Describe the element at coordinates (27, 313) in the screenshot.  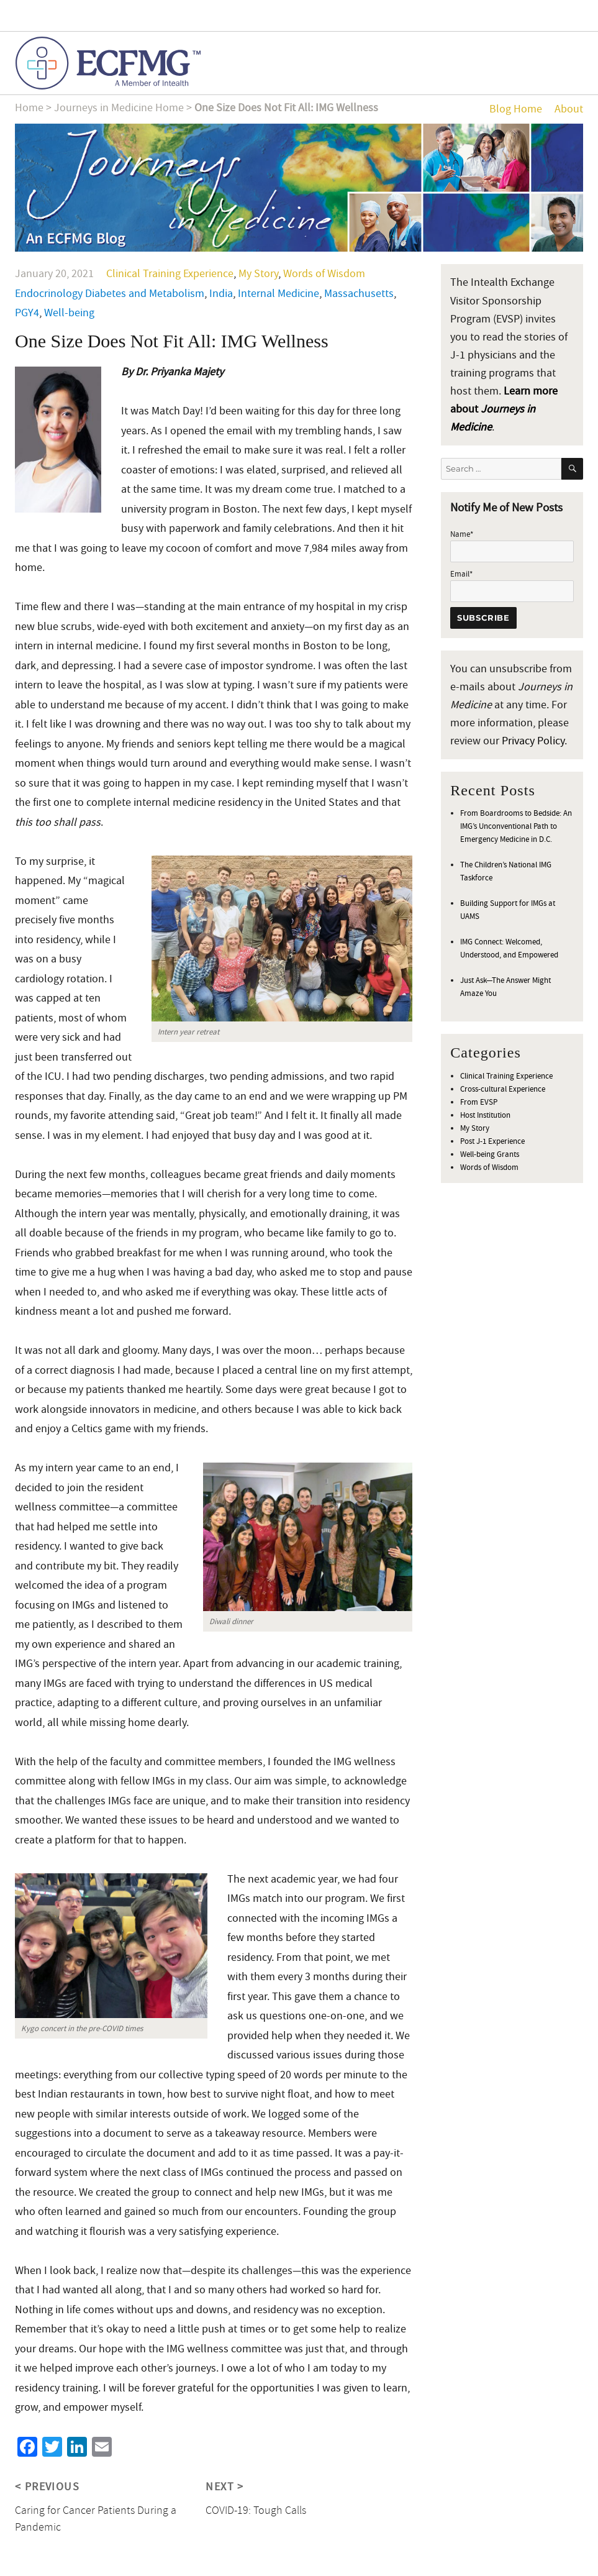
I see `PGY4` at that location.